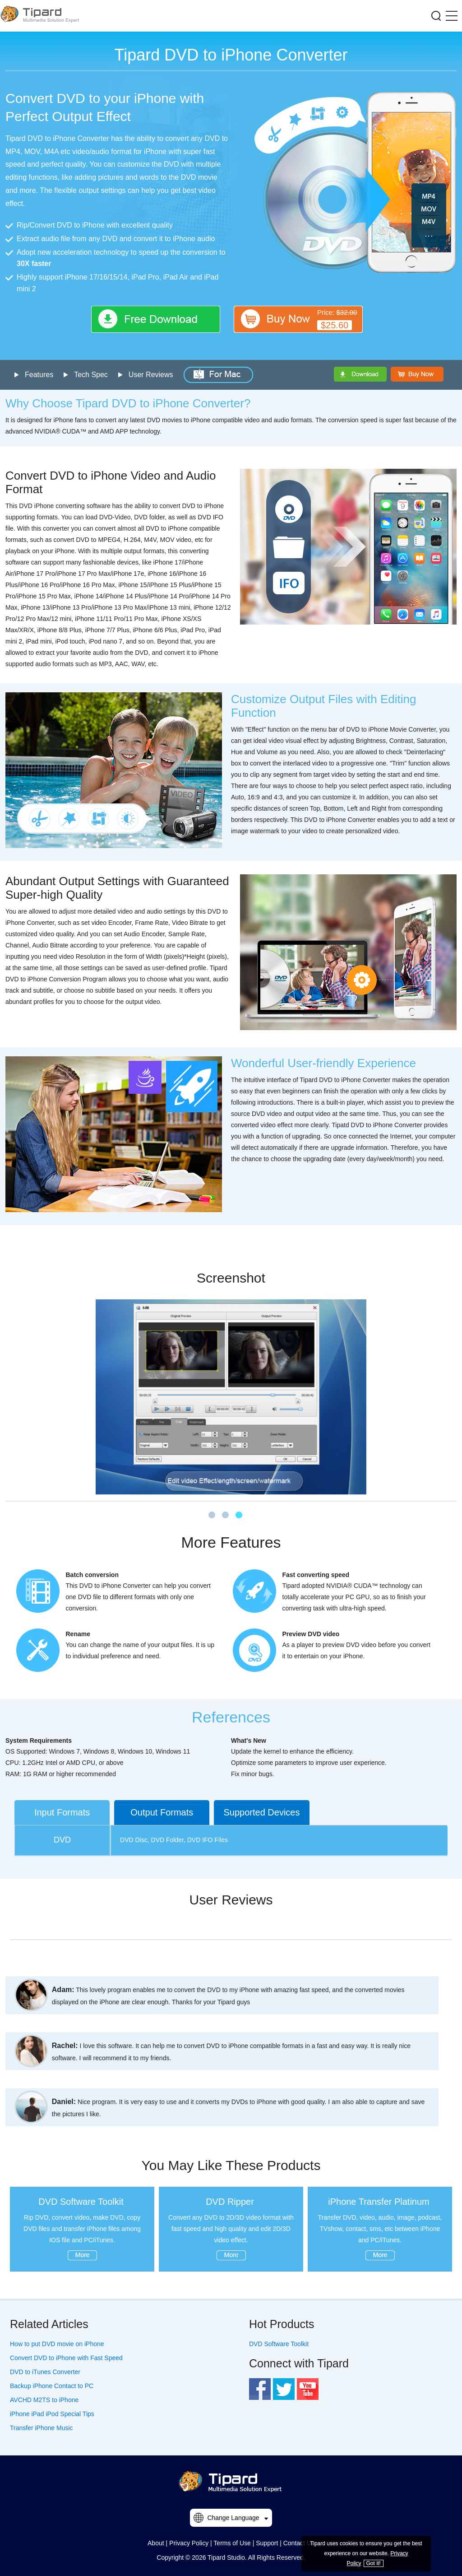 This screenshot has height=2576, width=462. Describe the element at coordinates (44, 2399) in the screenshot. I see `AVCHD M2TS to iPhone` at that location.